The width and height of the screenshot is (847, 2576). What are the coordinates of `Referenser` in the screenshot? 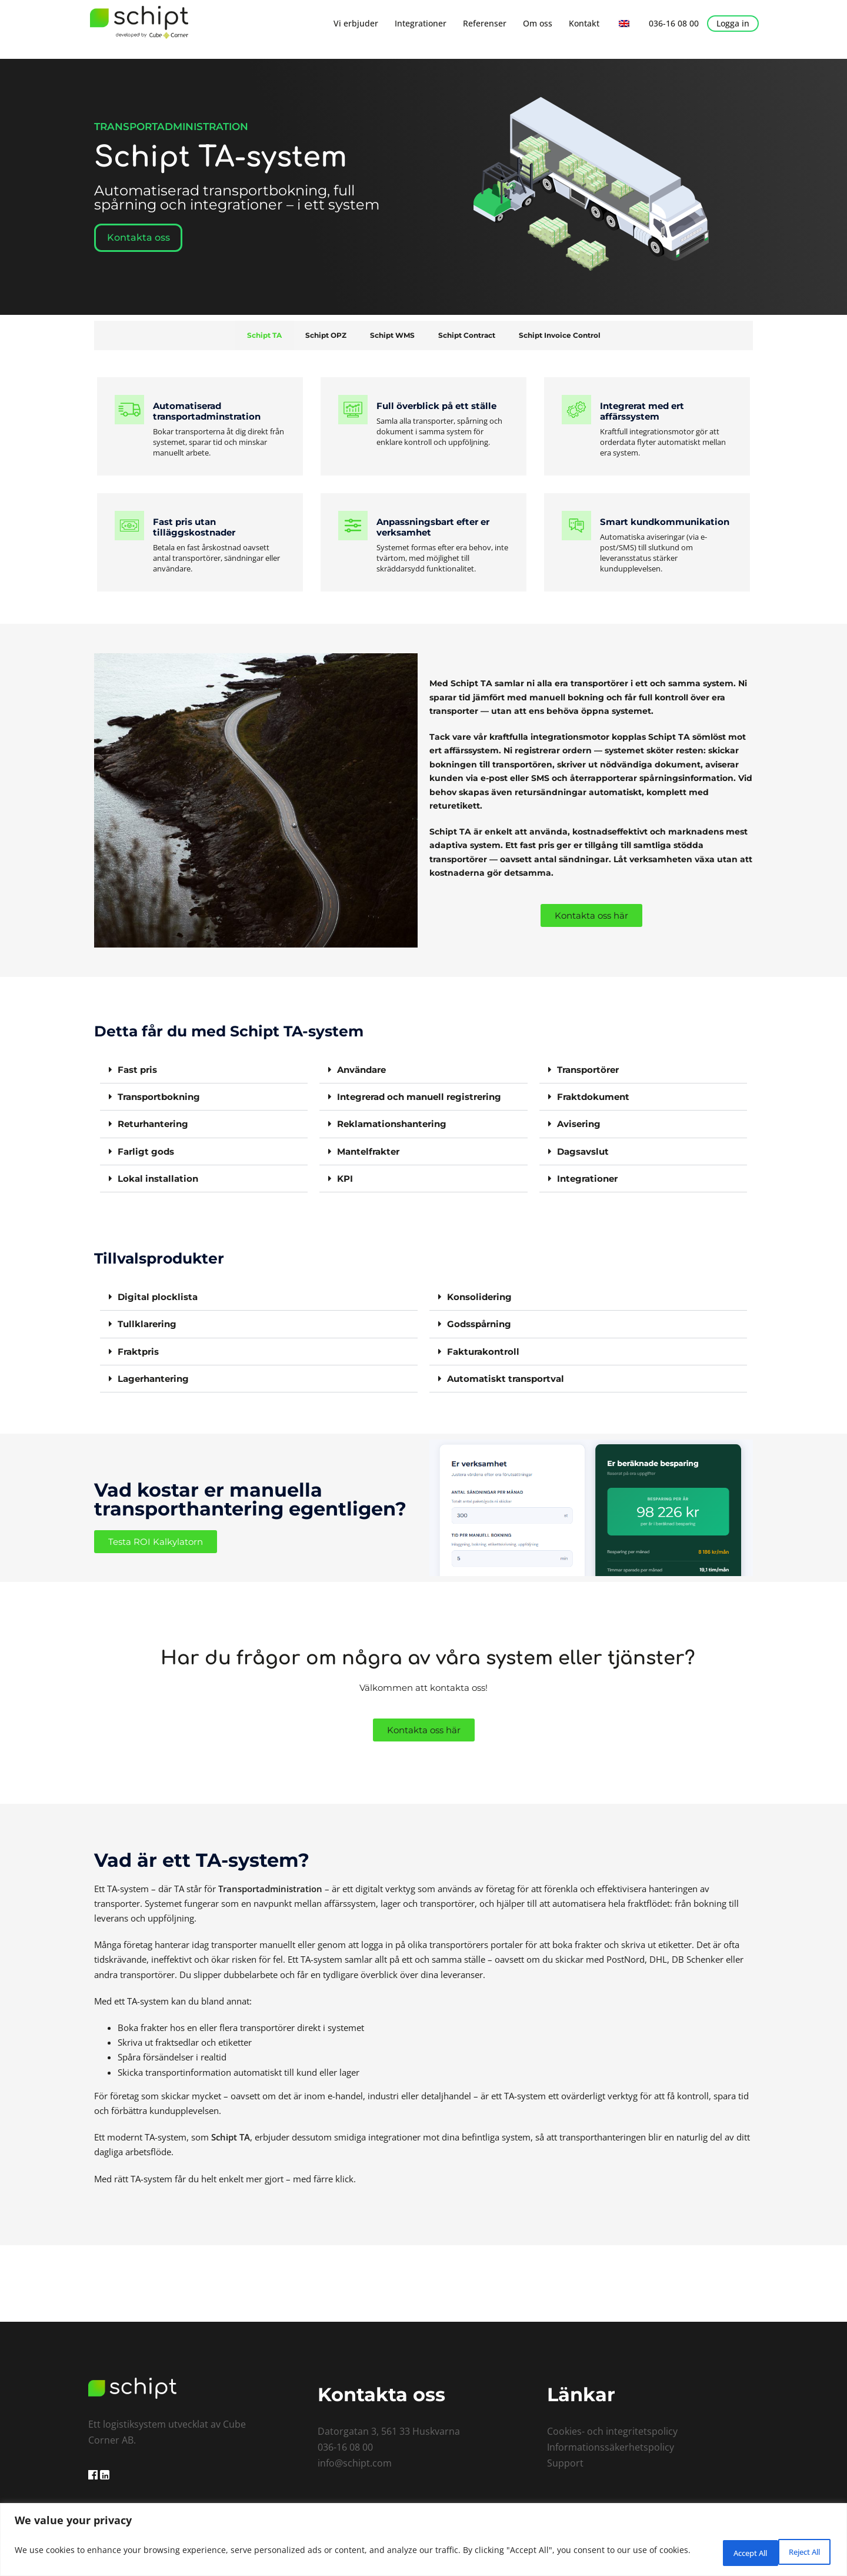 It's located at (484, 23).